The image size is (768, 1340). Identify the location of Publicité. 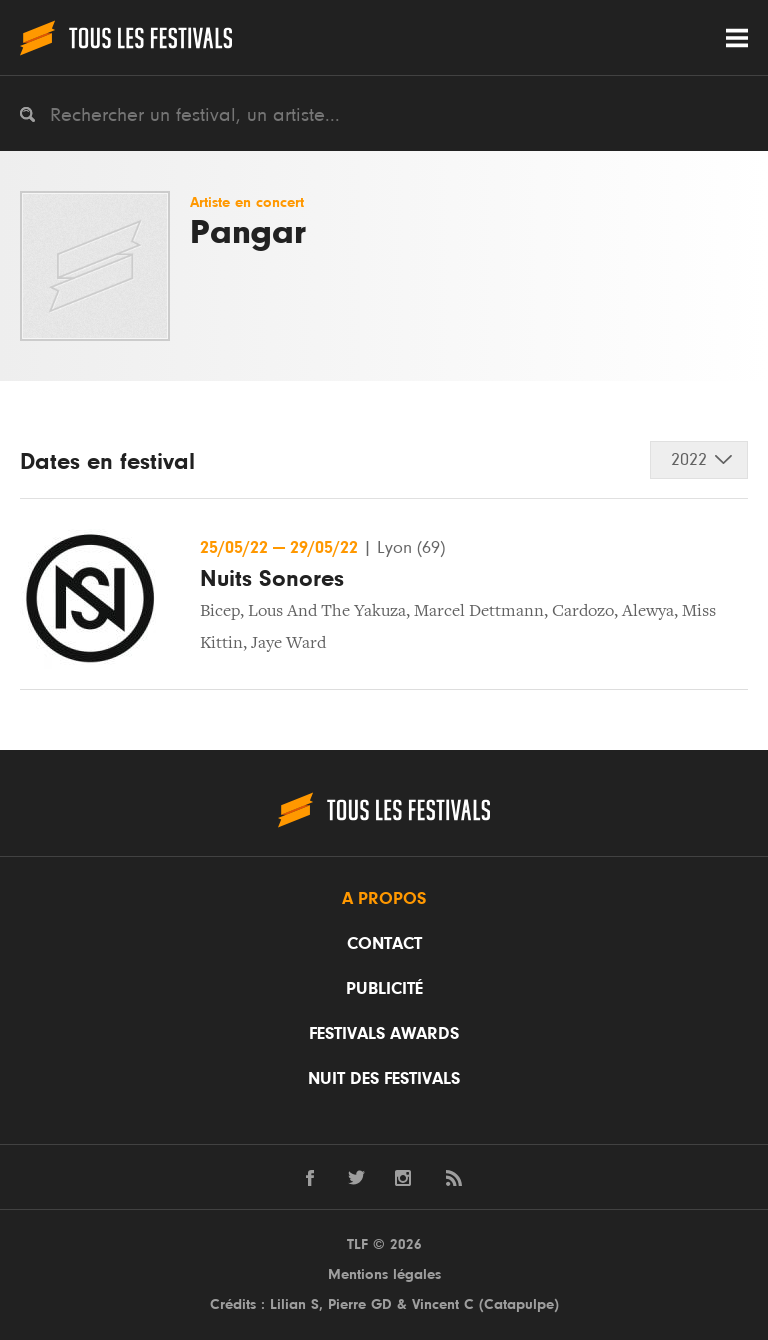
(384, 989).